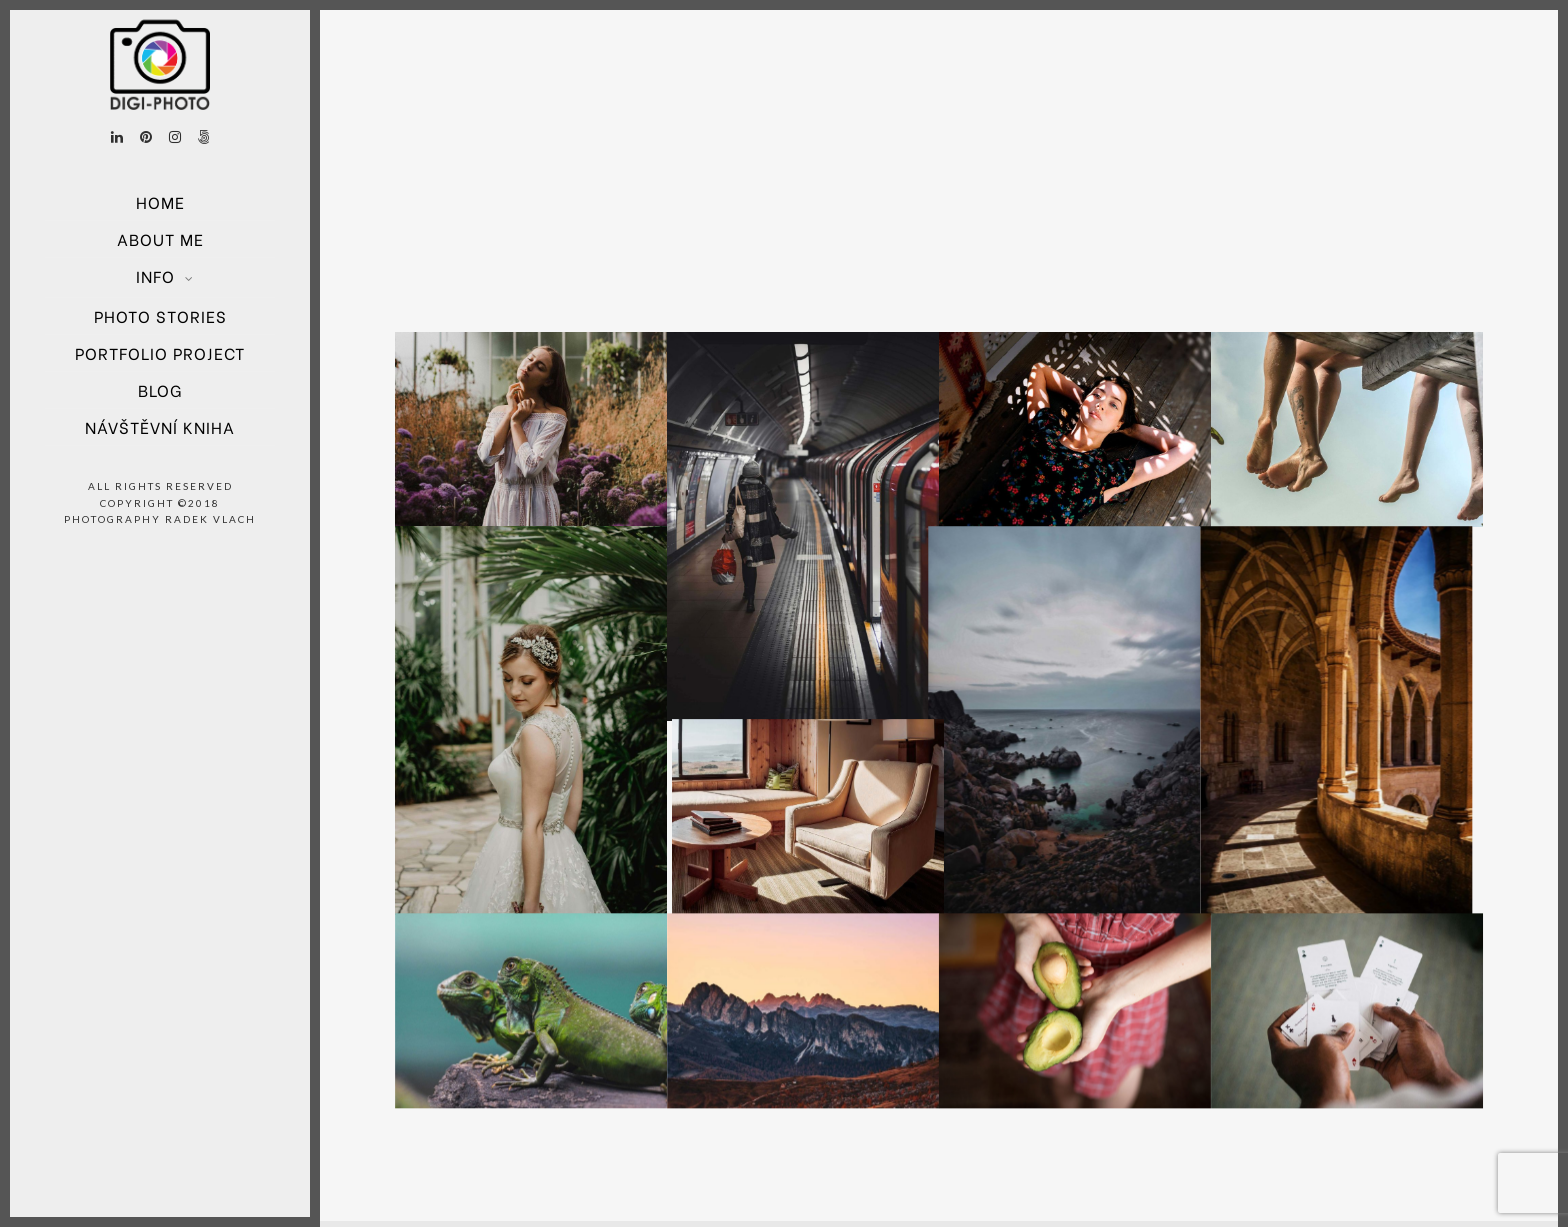 Image resolution: width=1568 pixels, height=1227 pixels. Describe the element at coordinates (160, 389) in the screenshot. I see `Blog` at that location.